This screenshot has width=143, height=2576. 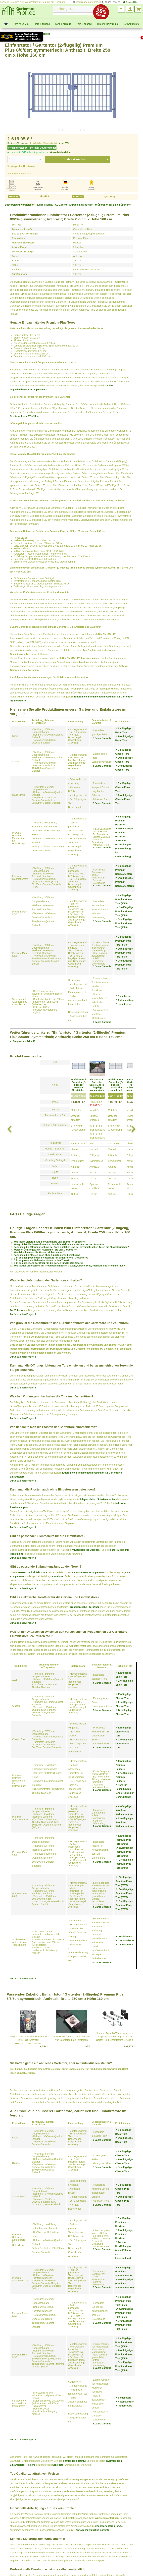 What do you see at coordinates (124, 882) in the screenshot?
I see `↗ Zweiflügelige Premium-Stabmattentoren` at bounding box center [124, 882].